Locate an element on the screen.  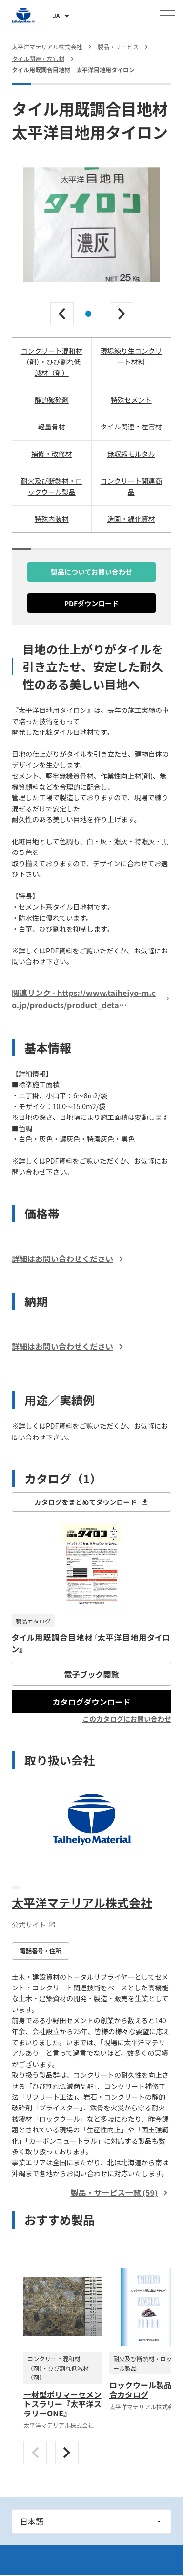
コンクリート関連商品 is located at coordinates (131, 486).